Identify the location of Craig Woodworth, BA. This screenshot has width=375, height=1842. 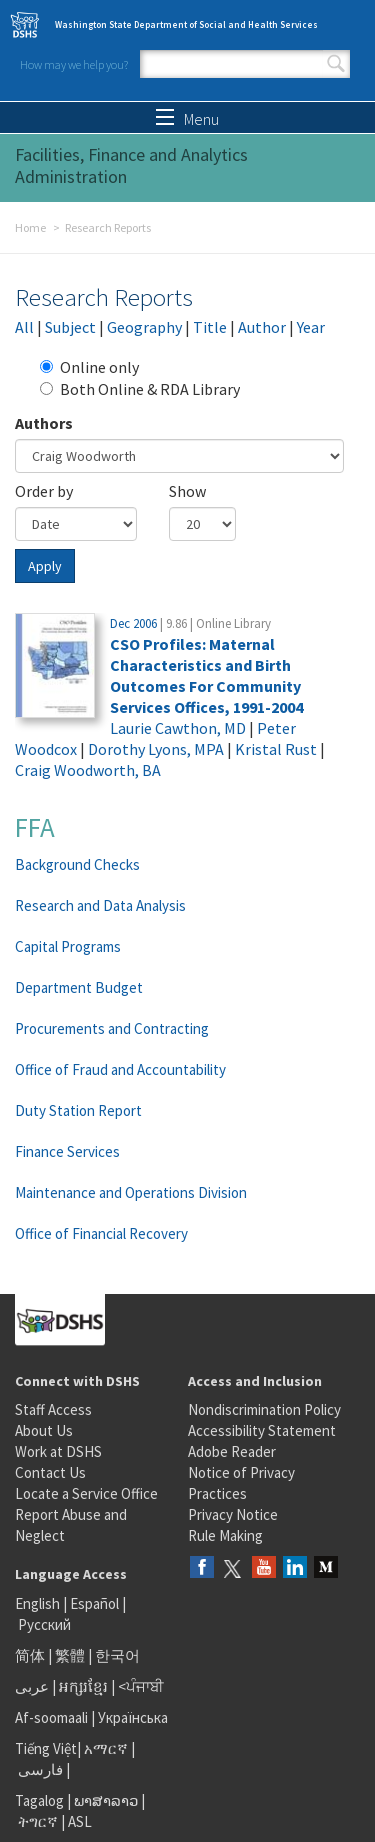
(88, 770).